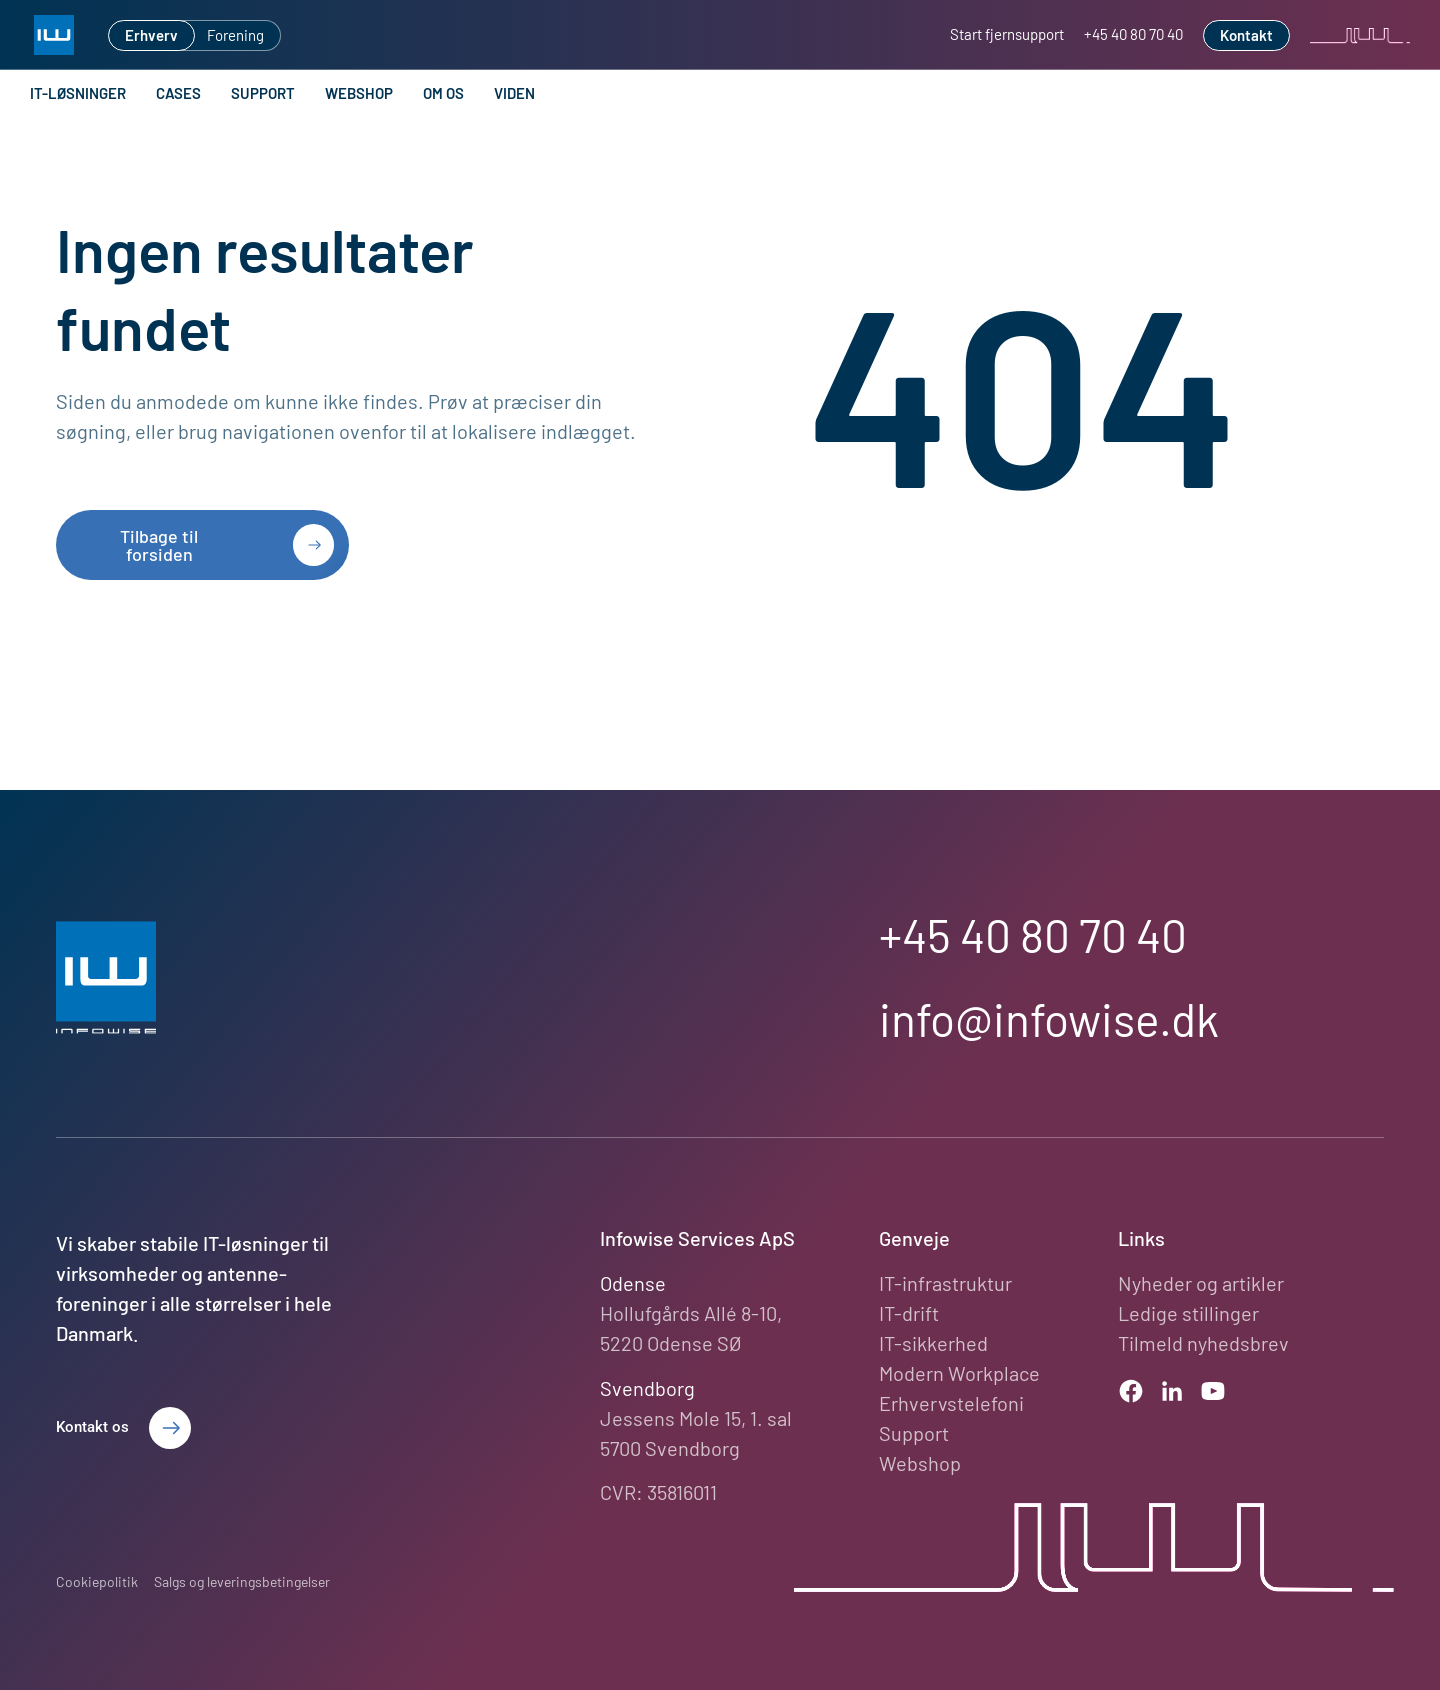 This screenshot has width=1440, height=1690. I want to click on Cases, so click(178, 93).